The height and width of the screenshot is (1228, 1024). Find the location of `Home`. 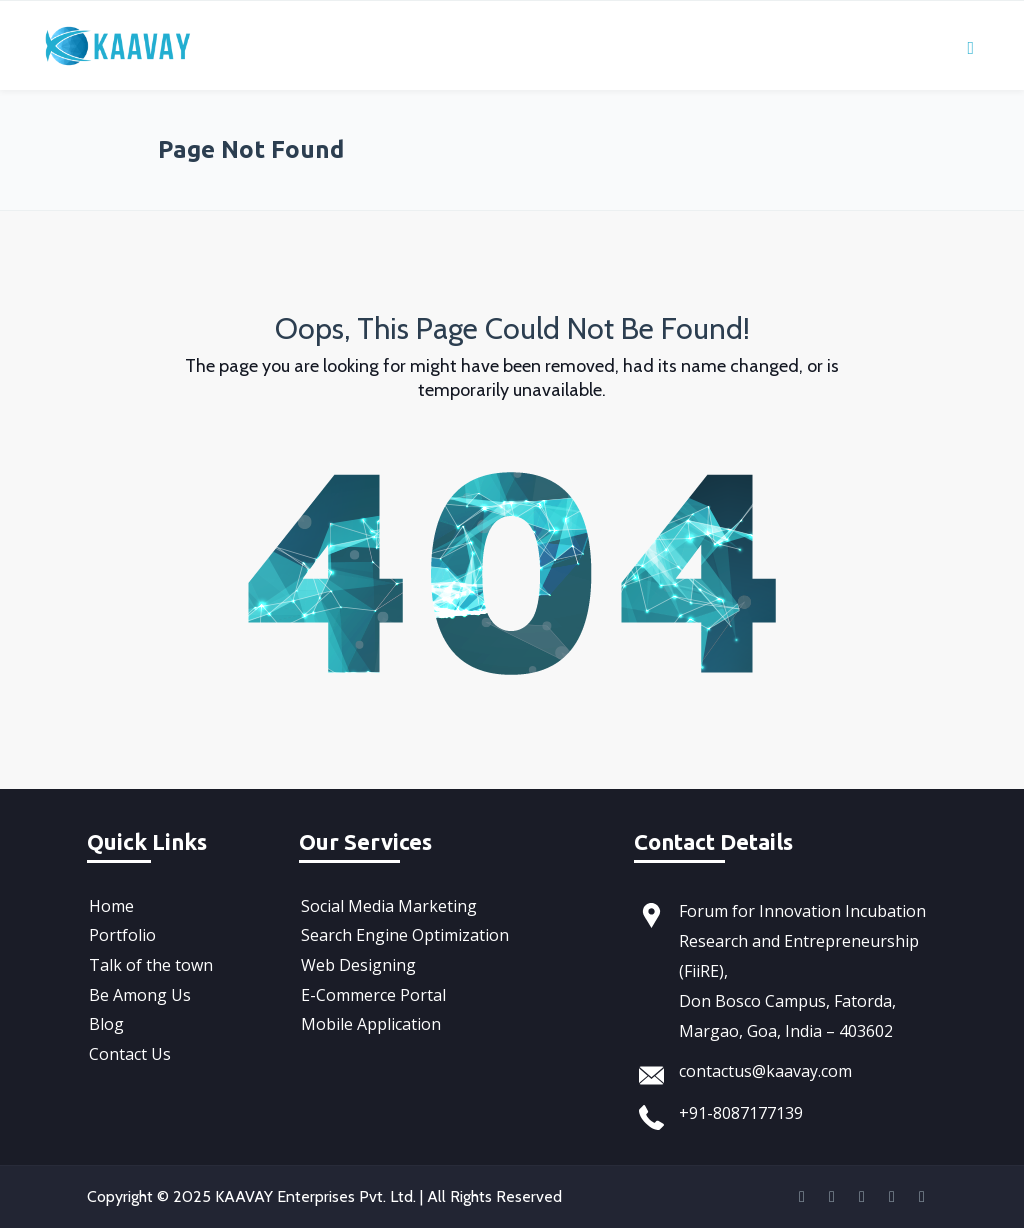

Home is located at coordinates (109, 905).